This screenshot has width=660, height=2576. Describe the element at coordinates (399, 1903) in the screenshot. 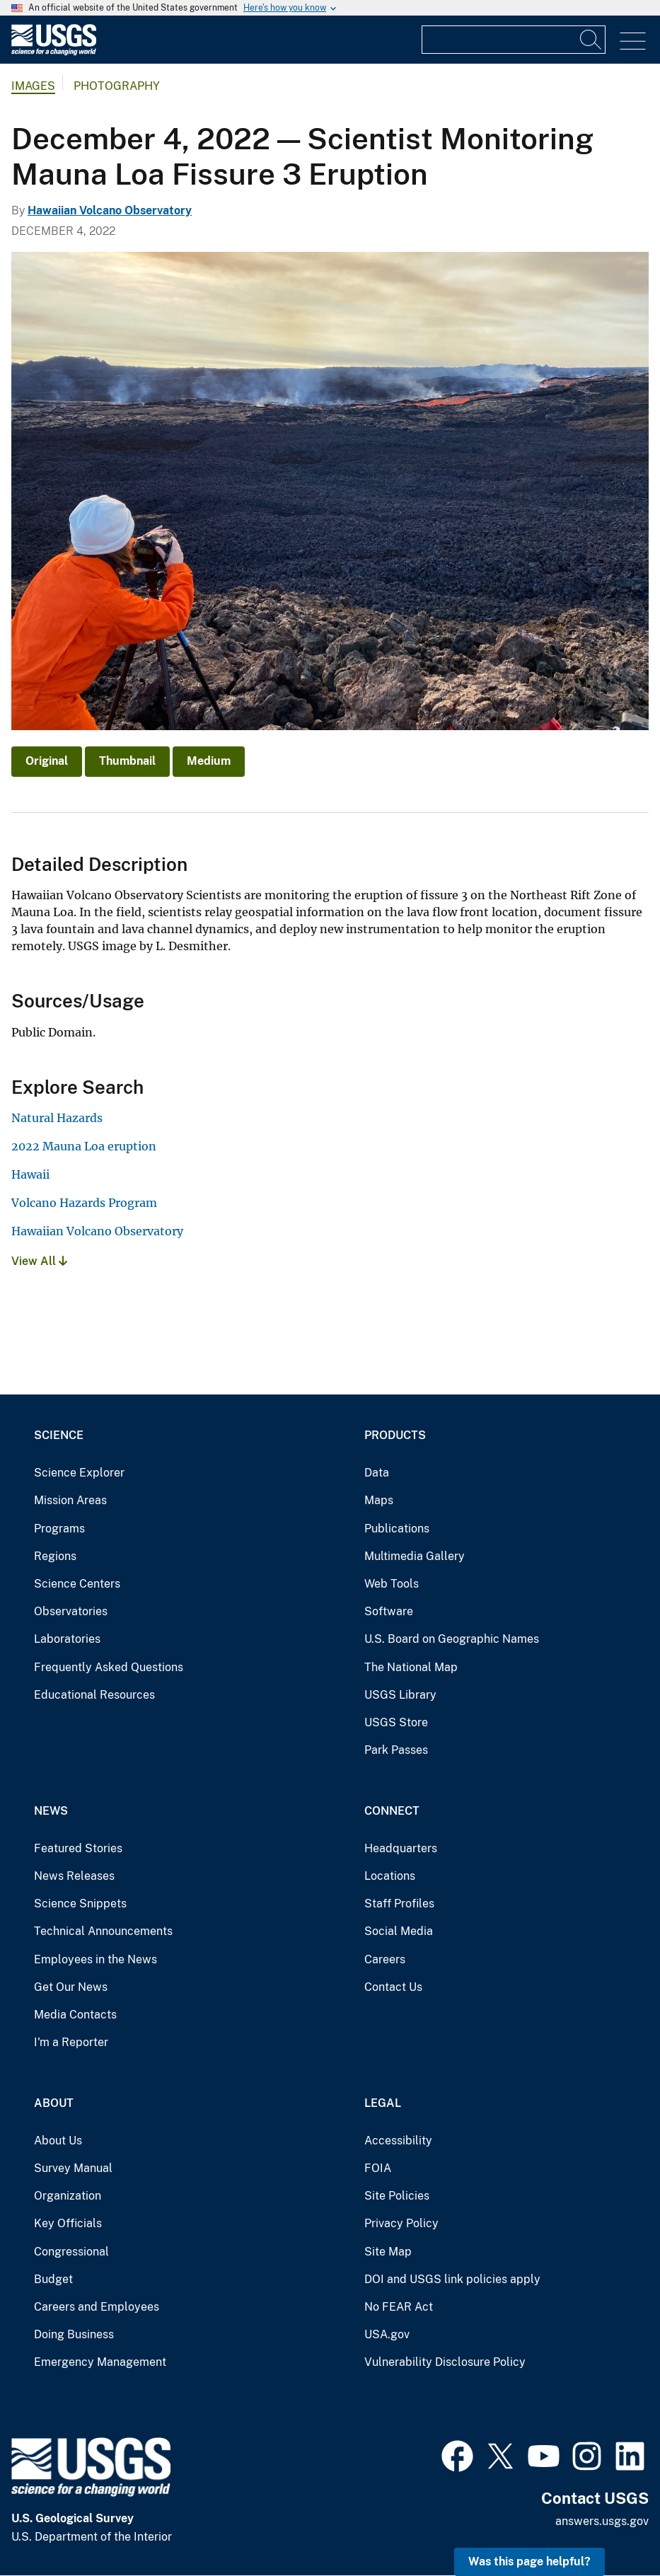

I see `Staff Profiles` at that location.